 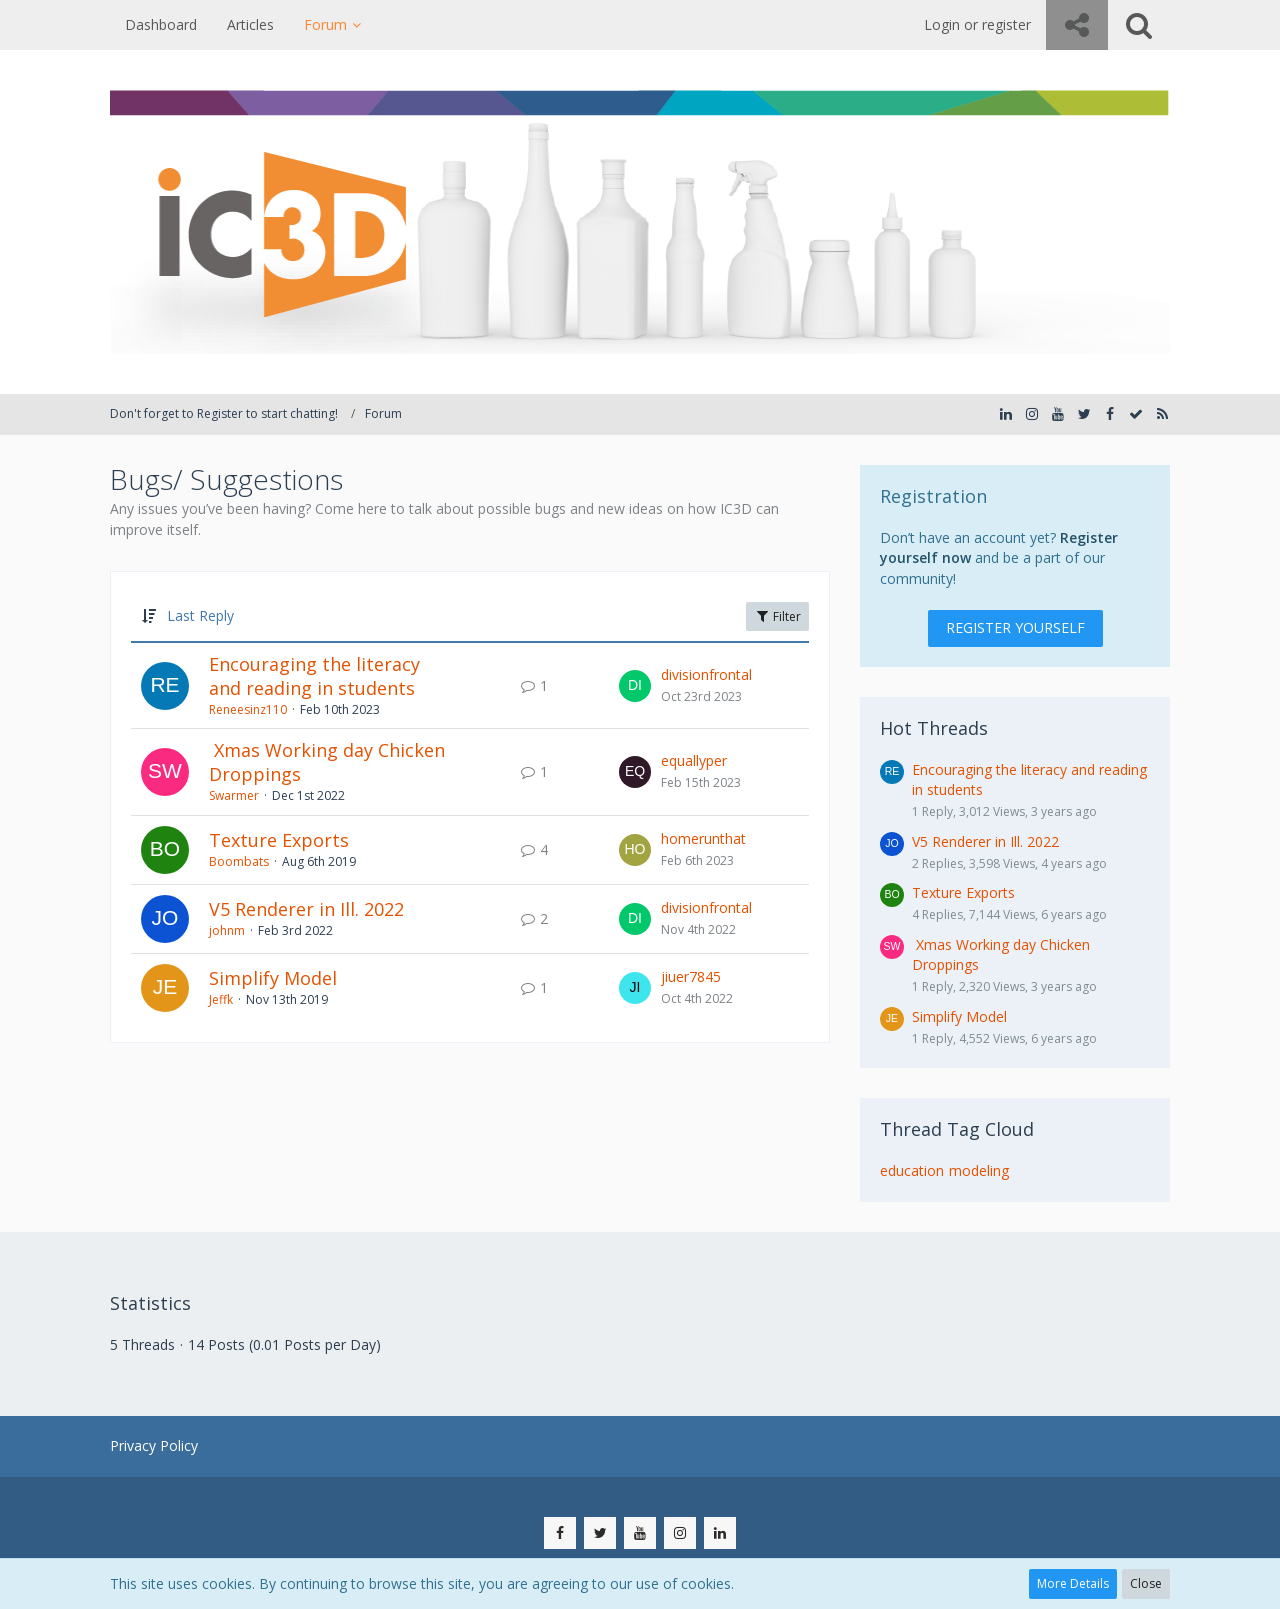 What do you see at coordinates (691, 976) in the screenshot?
I see `jiuer7845` at bounding box center [691, 976].